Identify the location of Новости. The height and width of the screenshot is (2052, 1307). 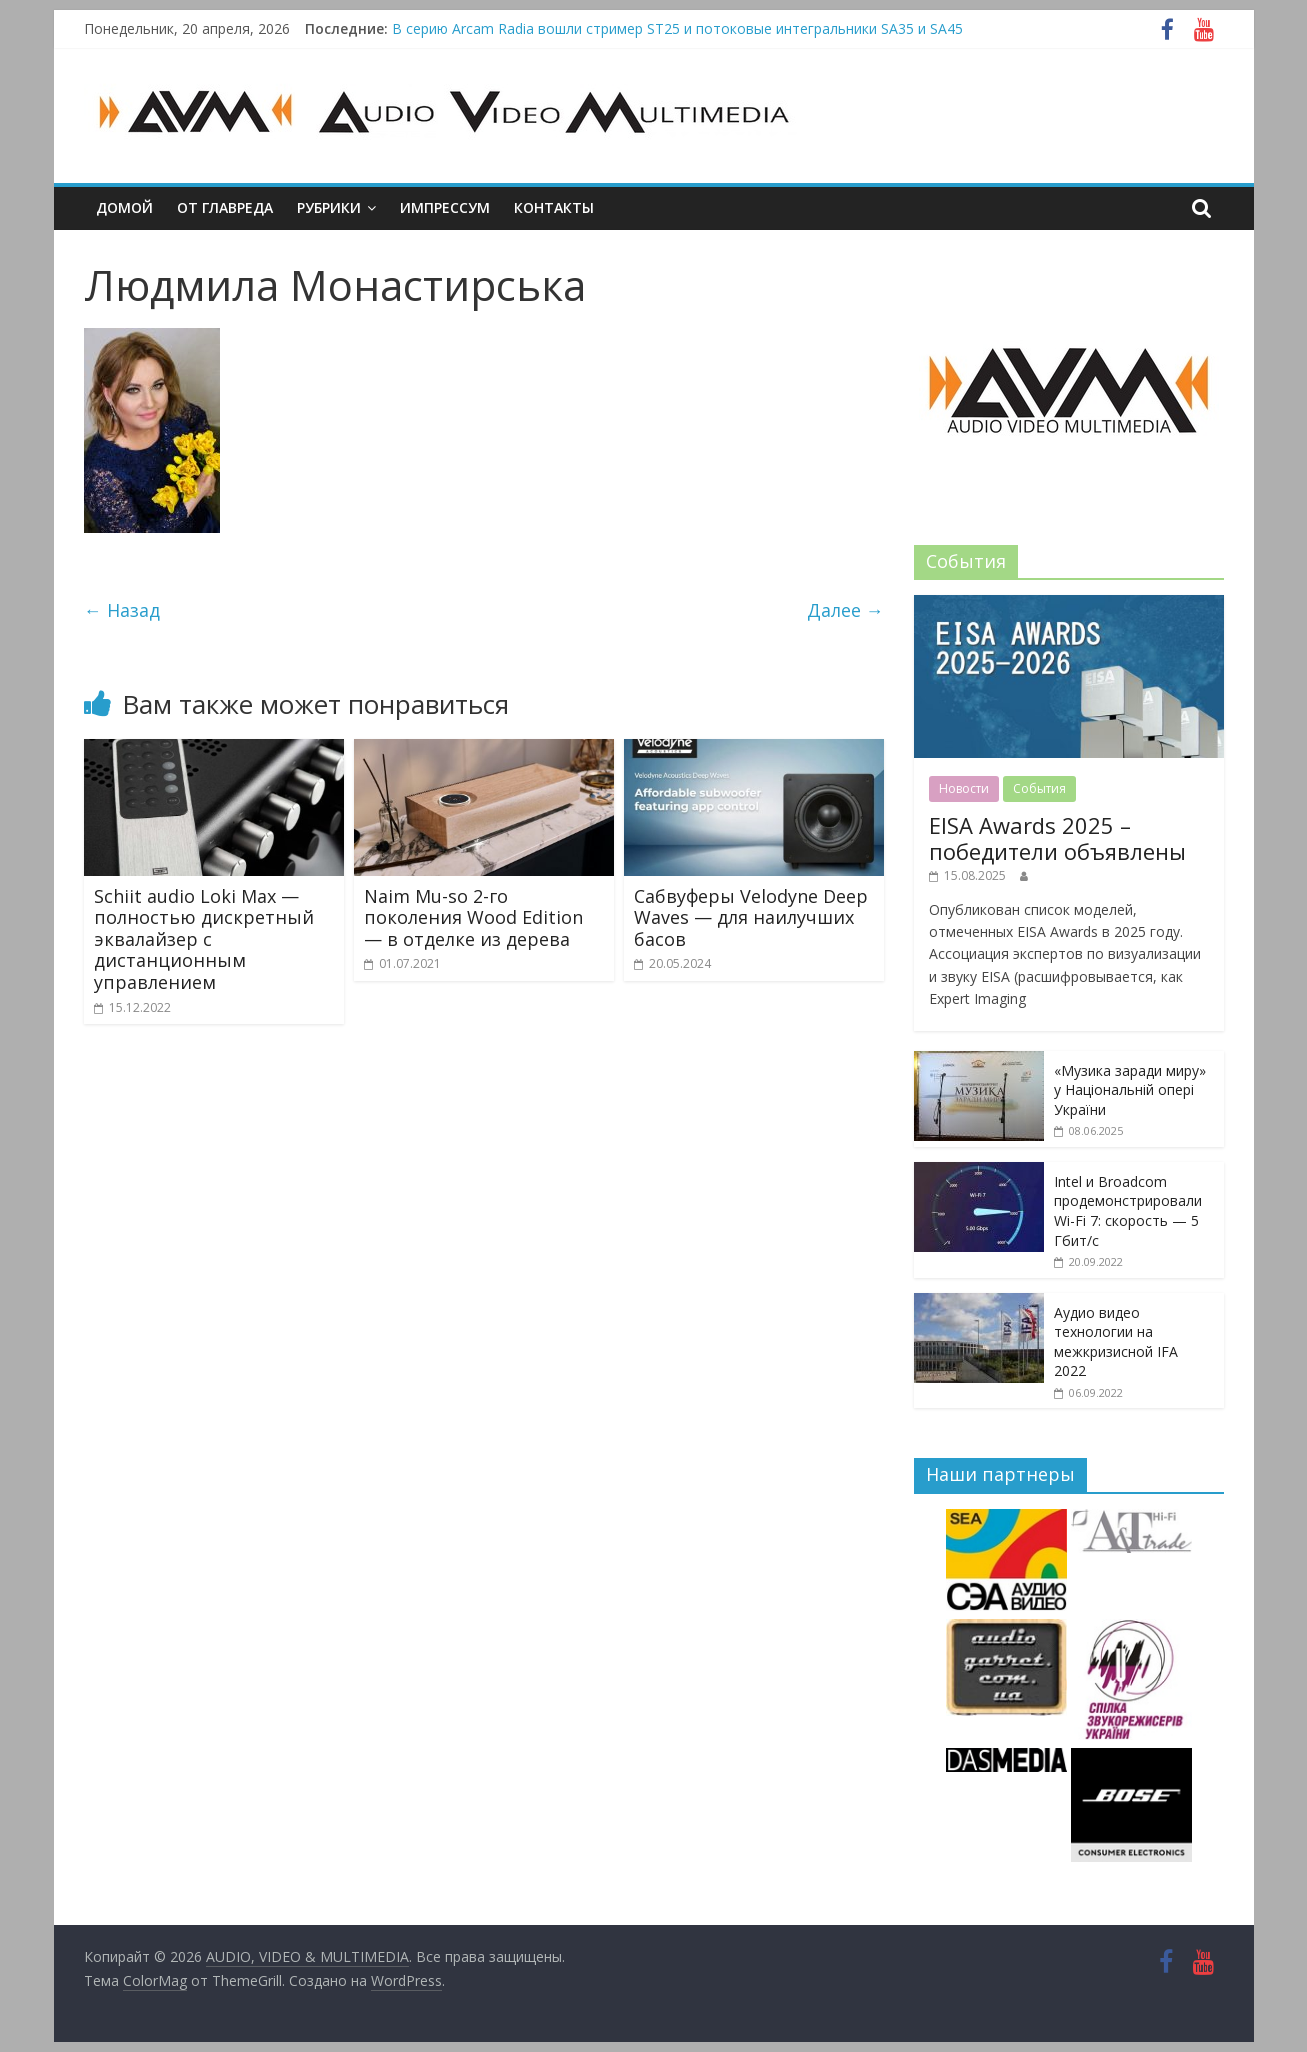
(964, 788).